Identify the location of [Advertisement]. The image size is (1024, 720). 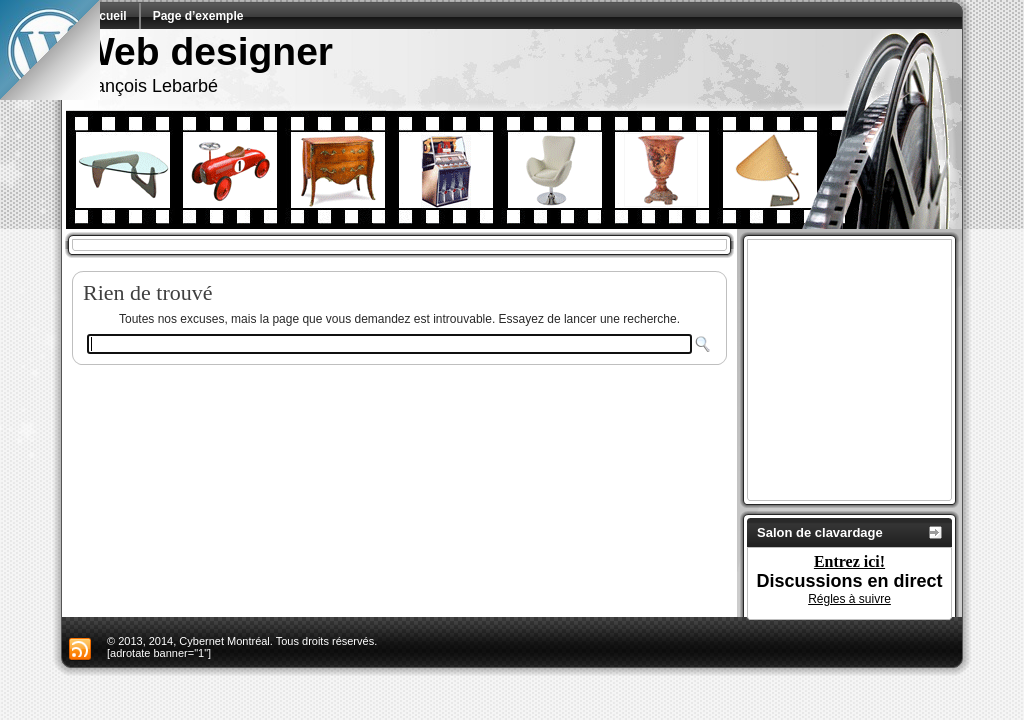
(878, 370).